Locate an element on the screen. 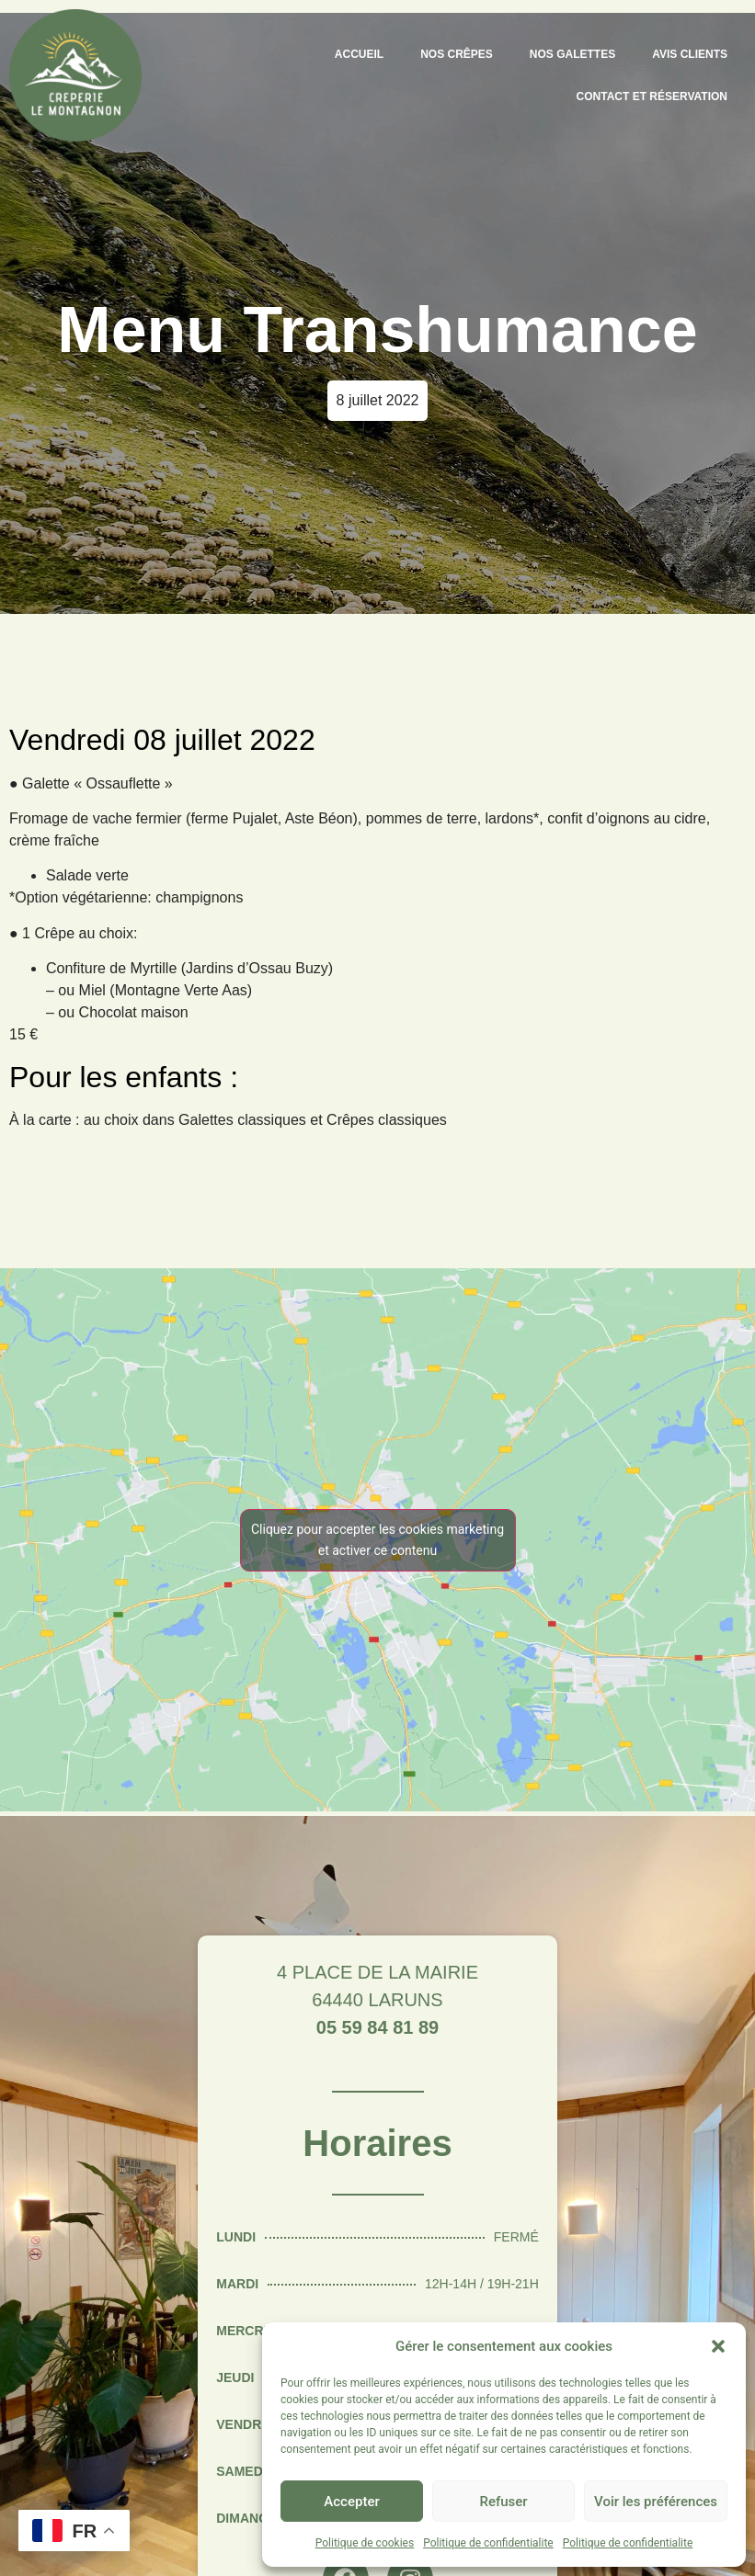 The width and height of the screenshot is (755, 2576). Refuser is located at coordinates (503, 2501).